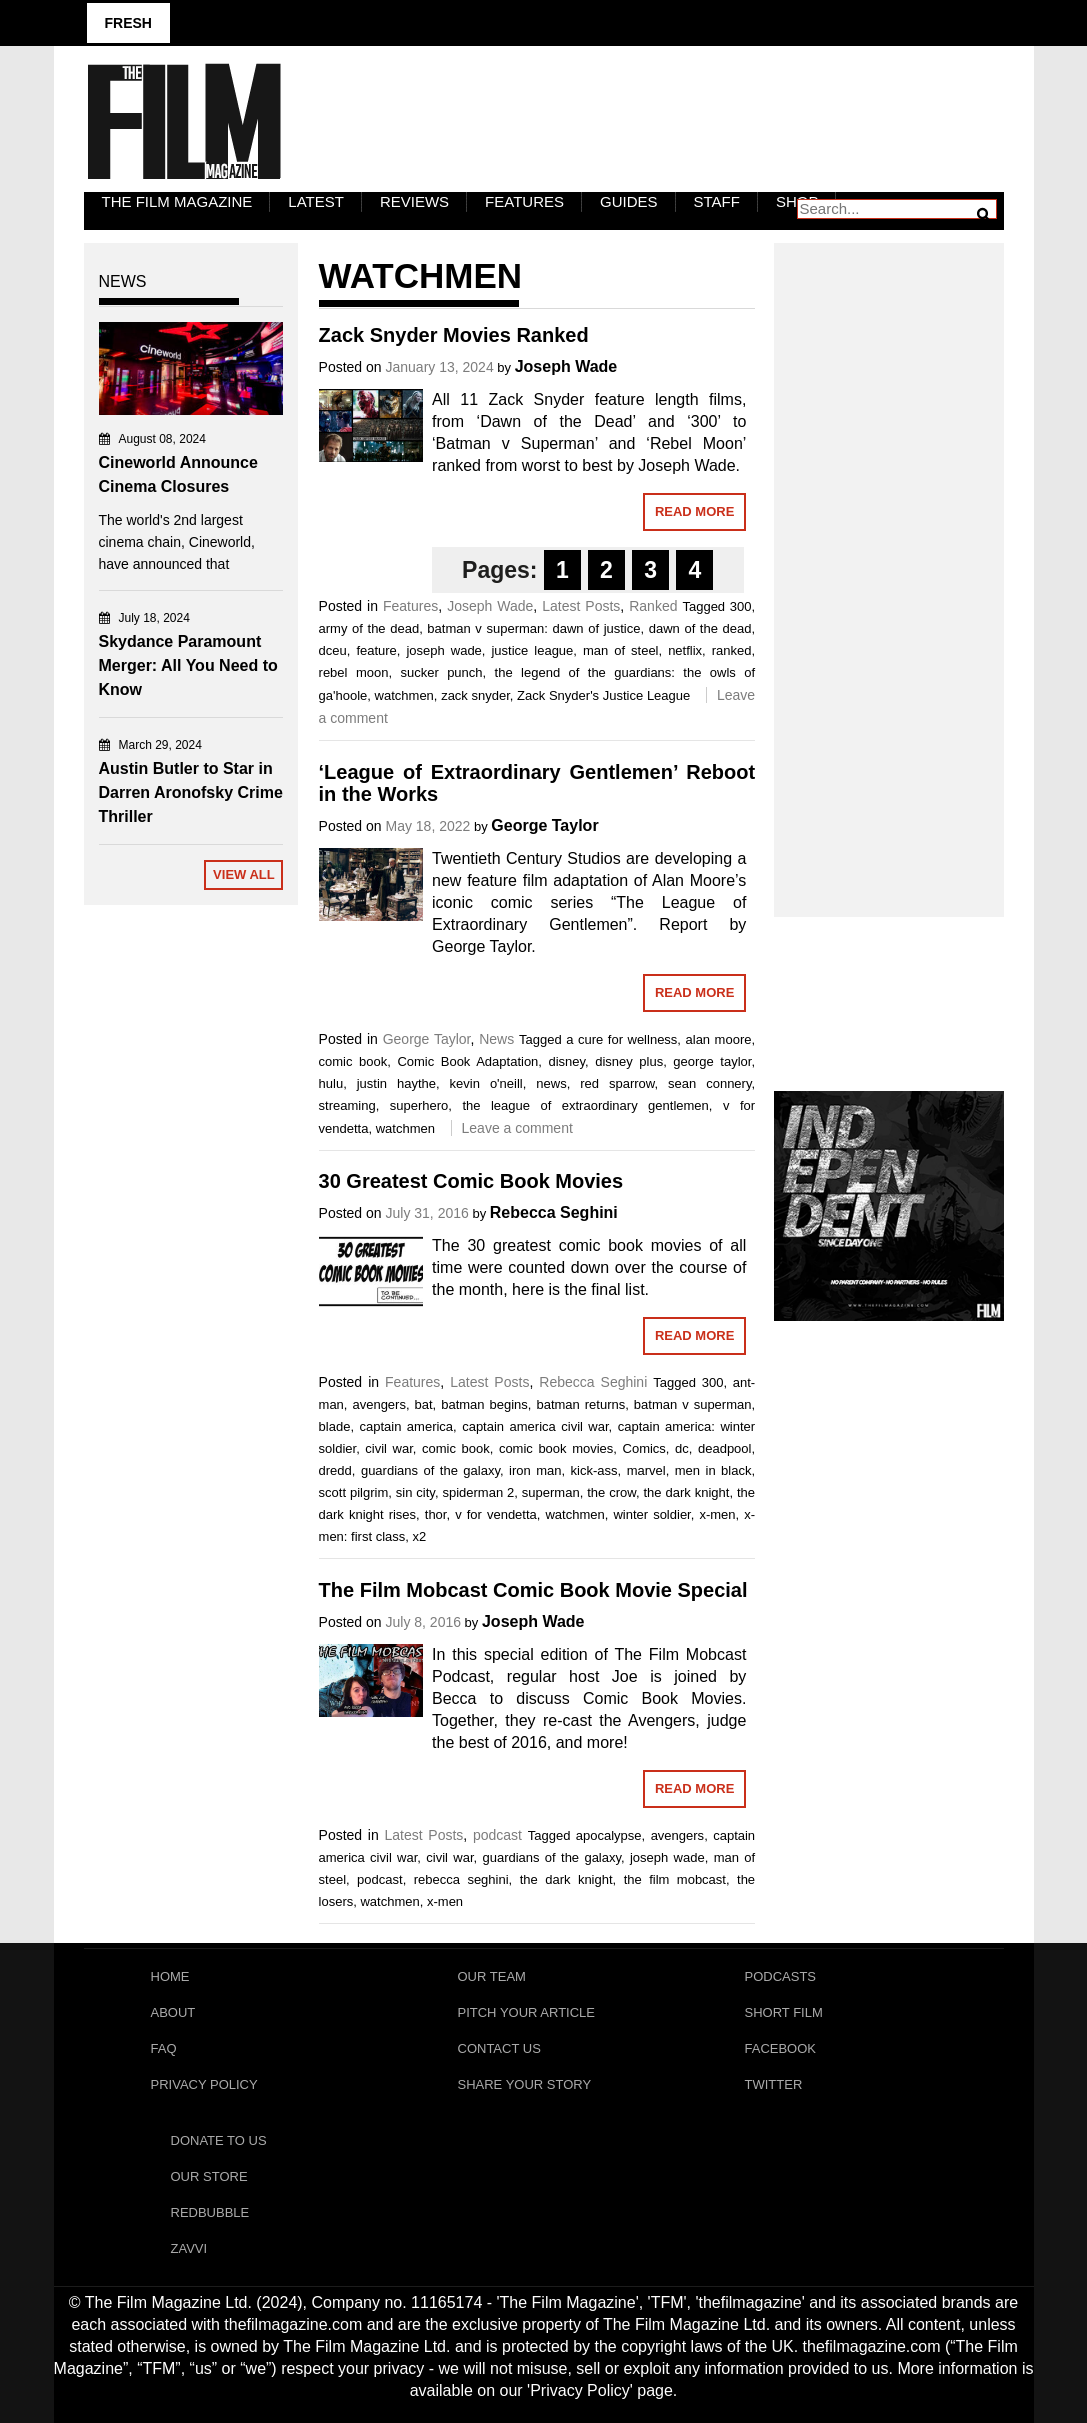  Describe the element at coordinates (889, 558) in the screenshot. I see `[Advertisement]` at that location.